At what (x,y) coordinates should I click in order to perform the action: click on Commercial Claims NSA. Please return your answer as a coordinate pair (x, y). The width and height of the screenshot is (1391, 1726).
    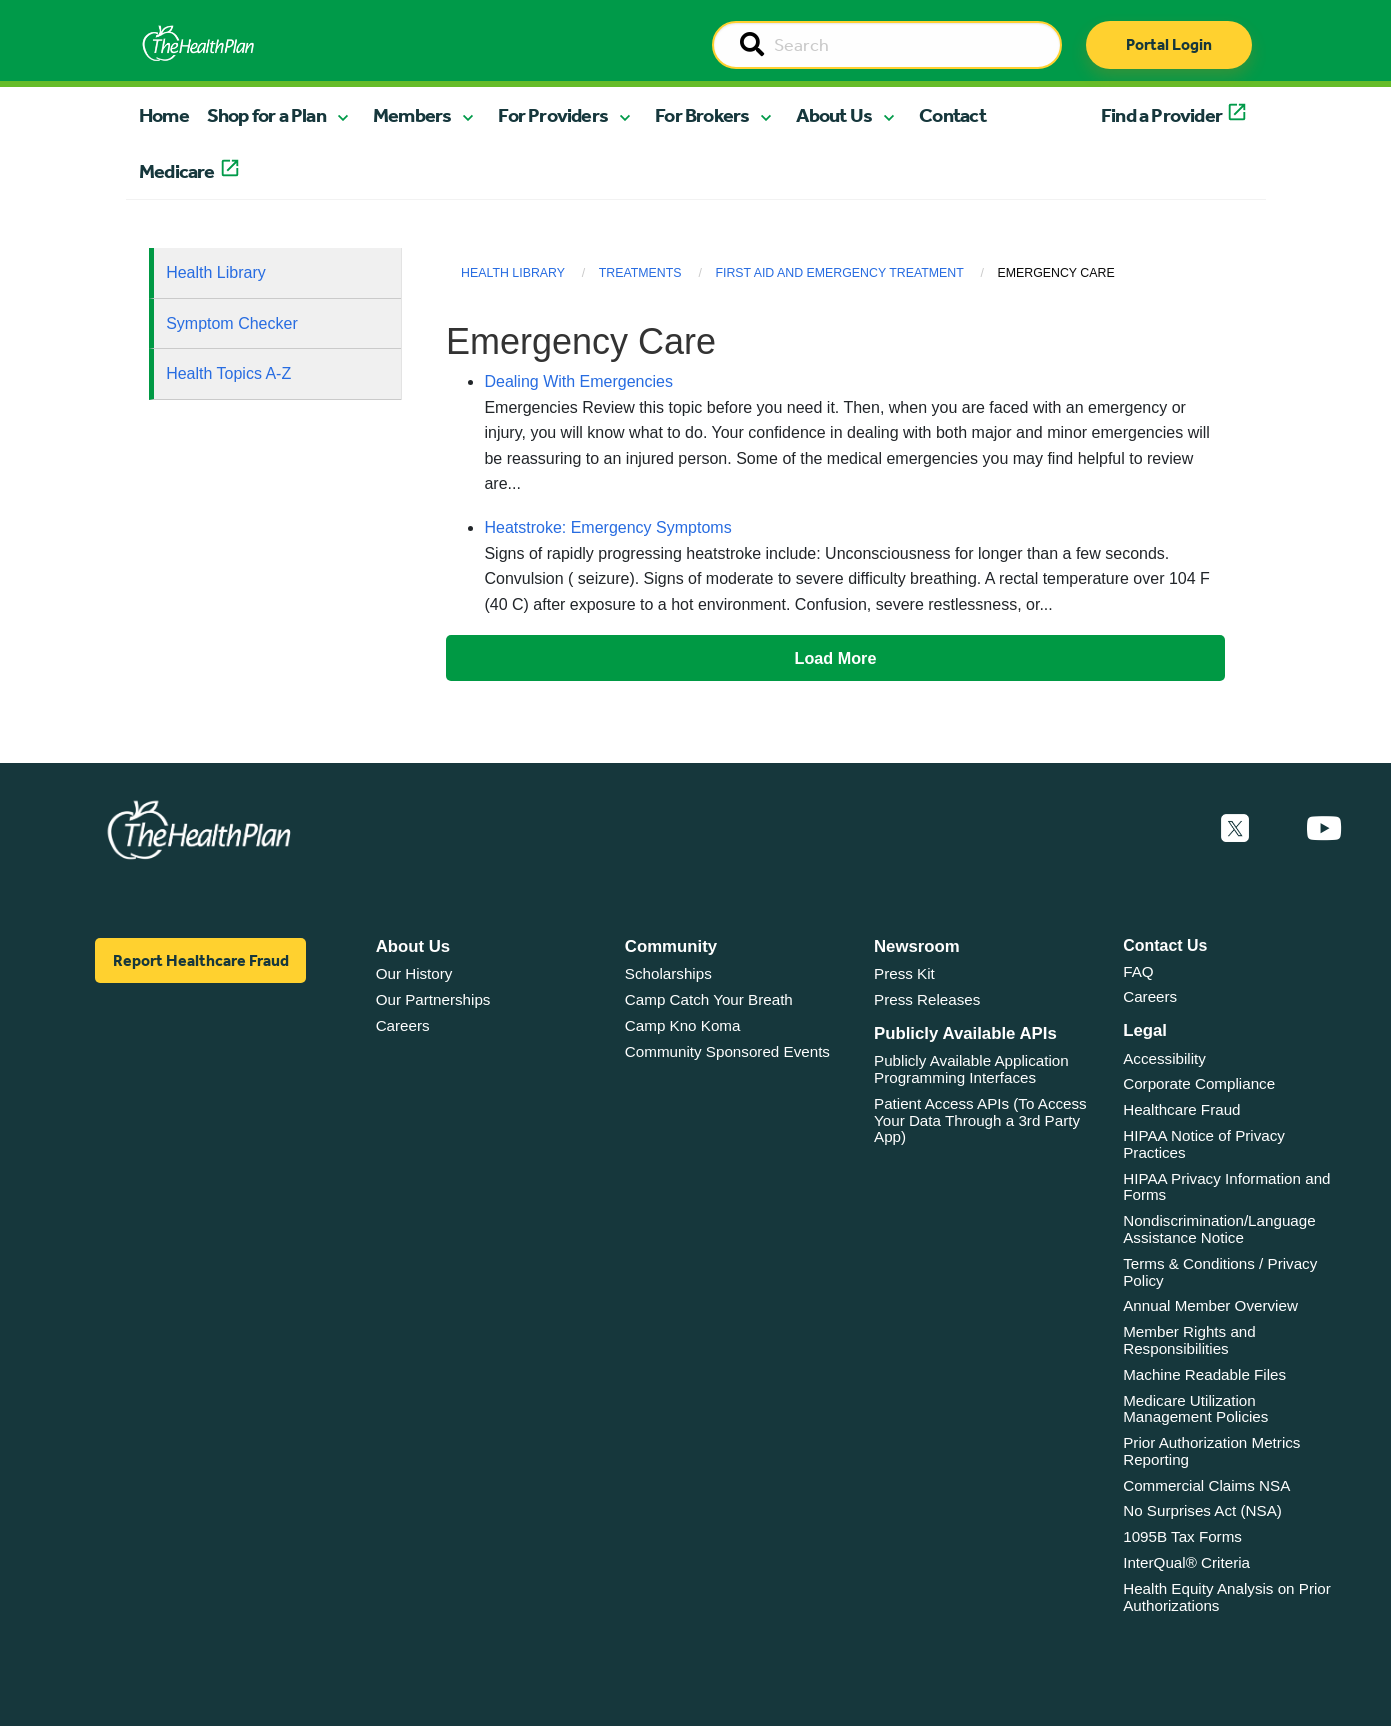
    Looking at the image, I should click on (1206, 1485).